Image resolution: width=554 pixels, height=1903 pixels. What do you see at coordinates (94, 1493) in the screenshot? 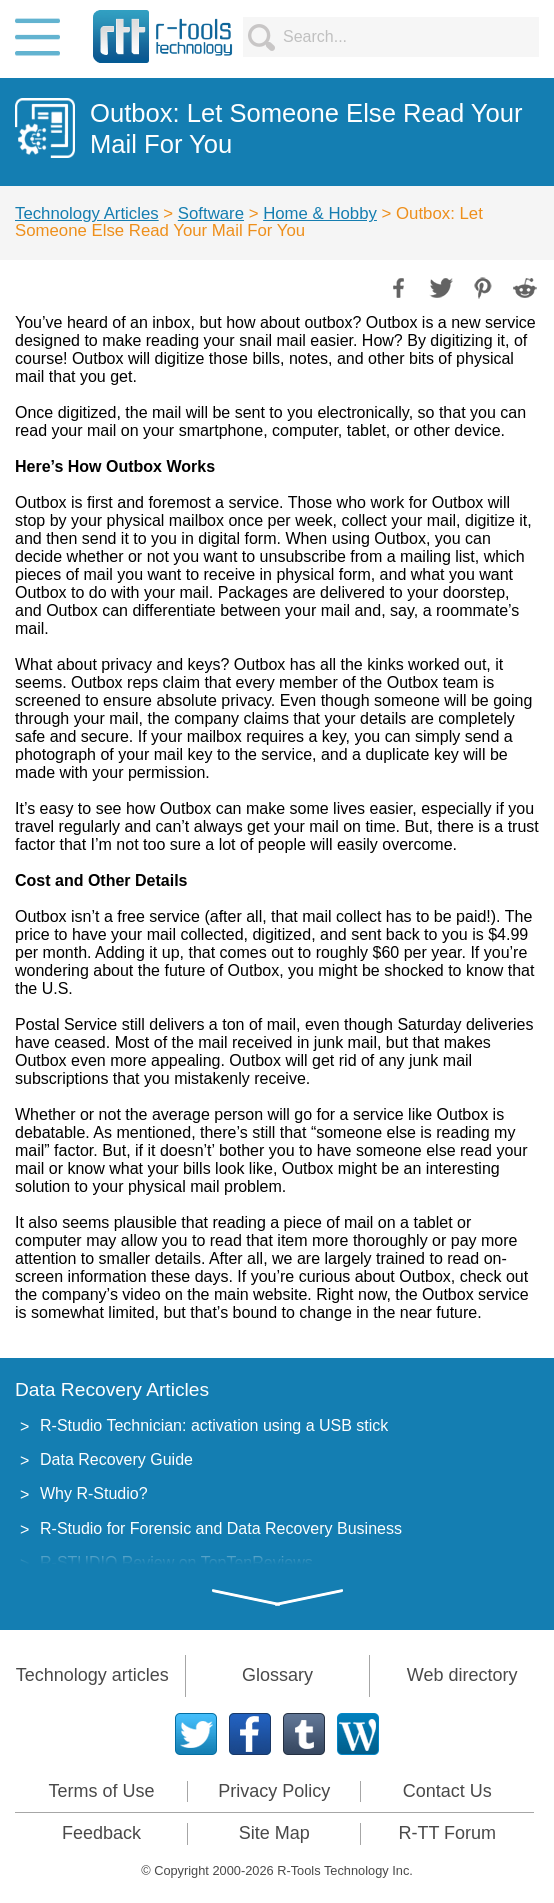
I see `Why R-Studio?` at bounding box center [94, 1493].